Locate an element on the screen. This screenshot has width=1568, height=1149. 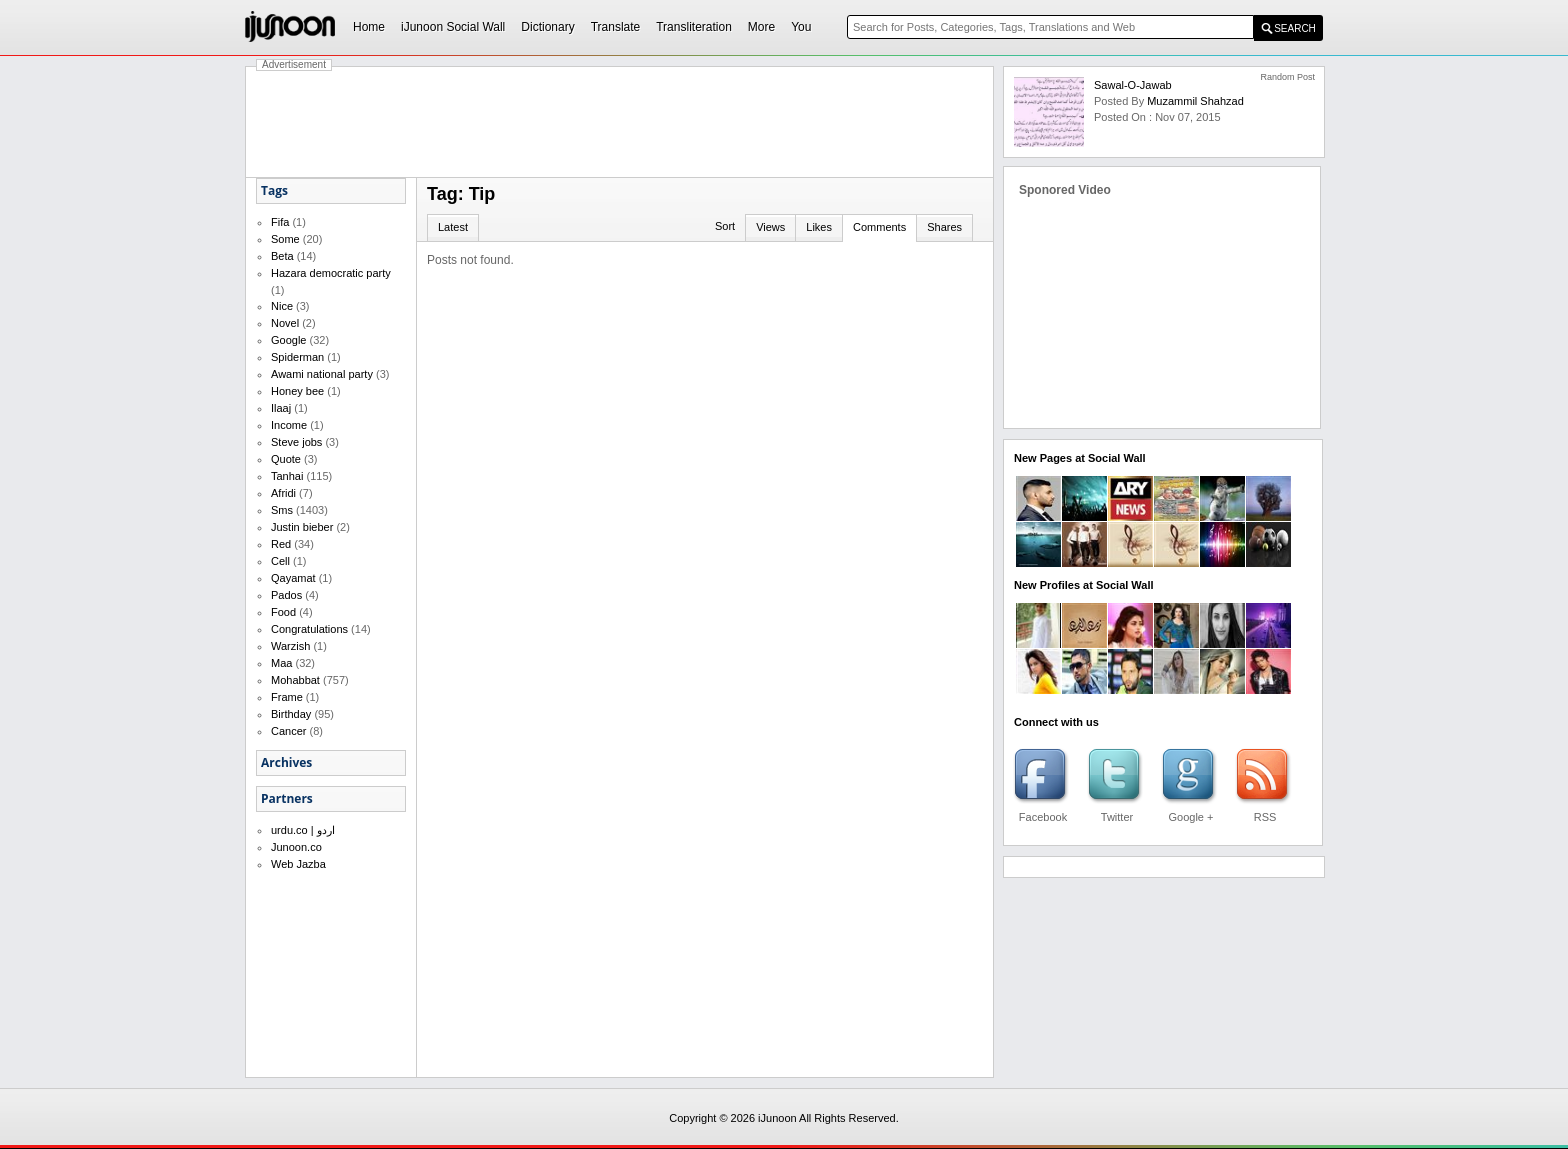
Muzammil Shahzad is located at coordinates (1195, 101).